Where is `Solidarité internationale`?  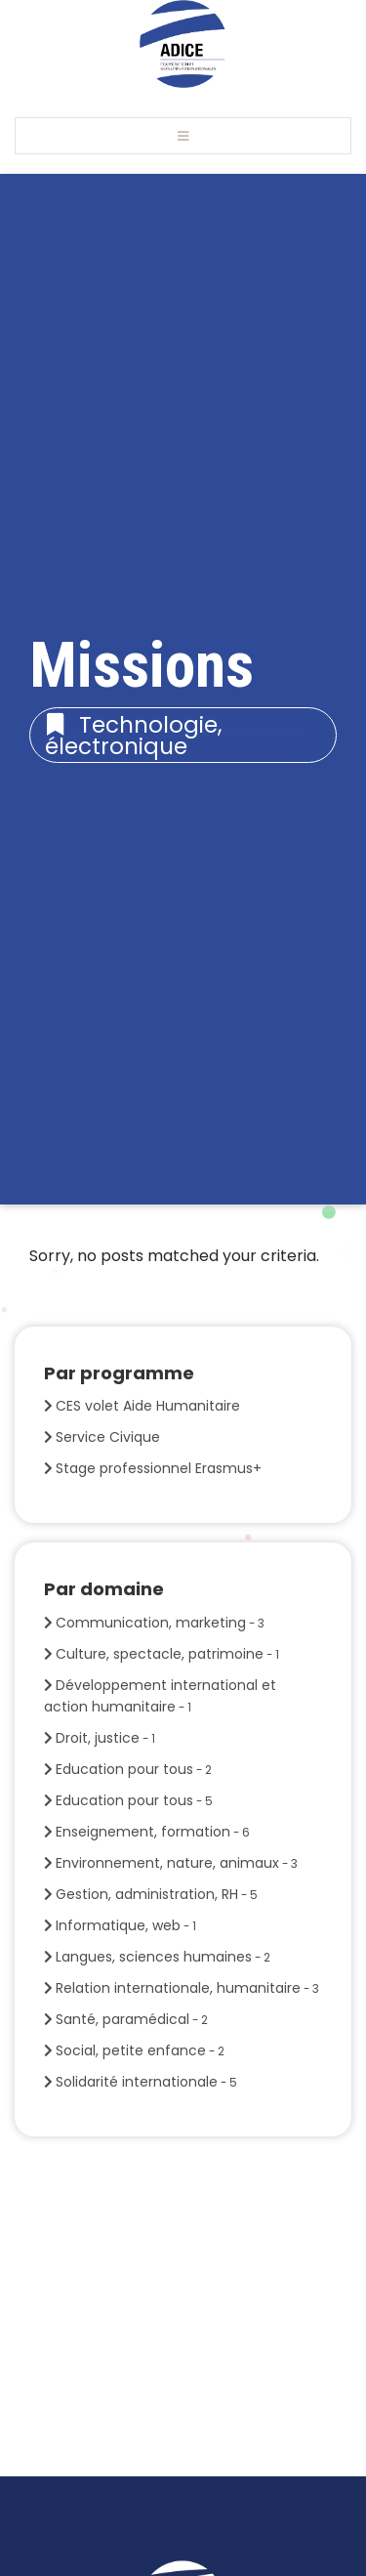
Solidarité internationale is located at coordinates (146, 2081).